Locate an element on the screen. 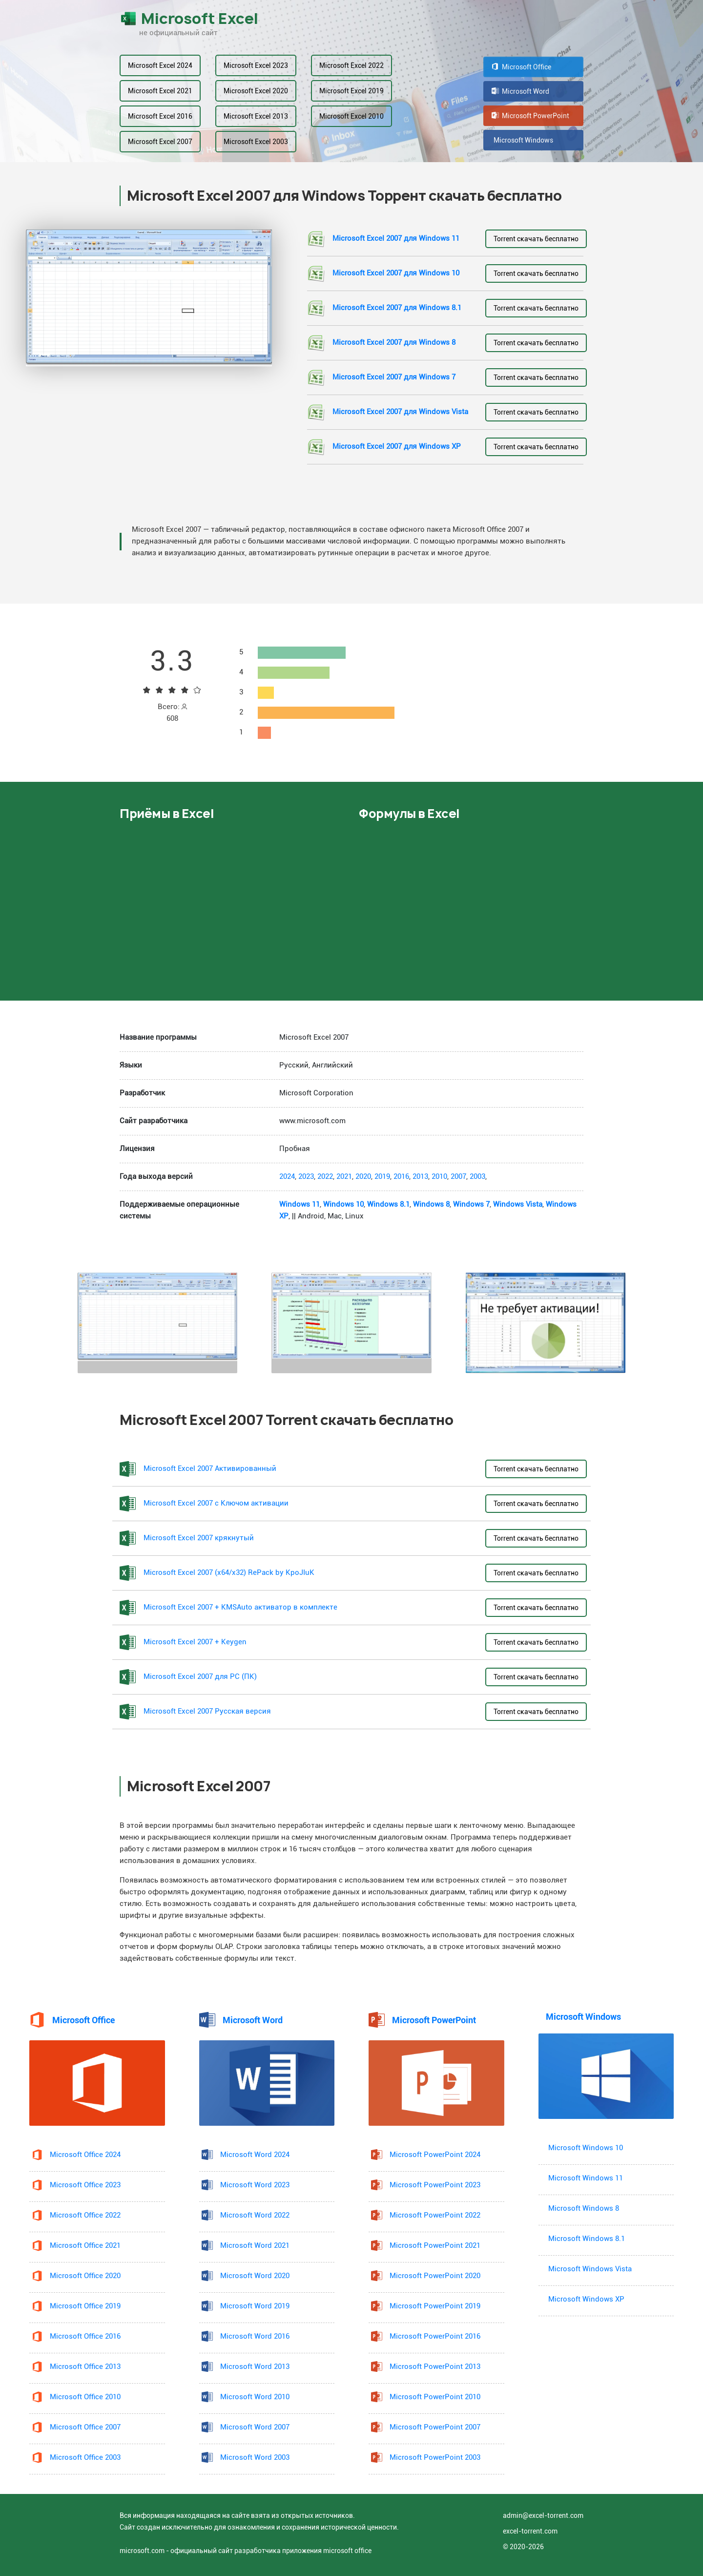  Microsoft Windows Vista is located at coordinates (590, 2269).